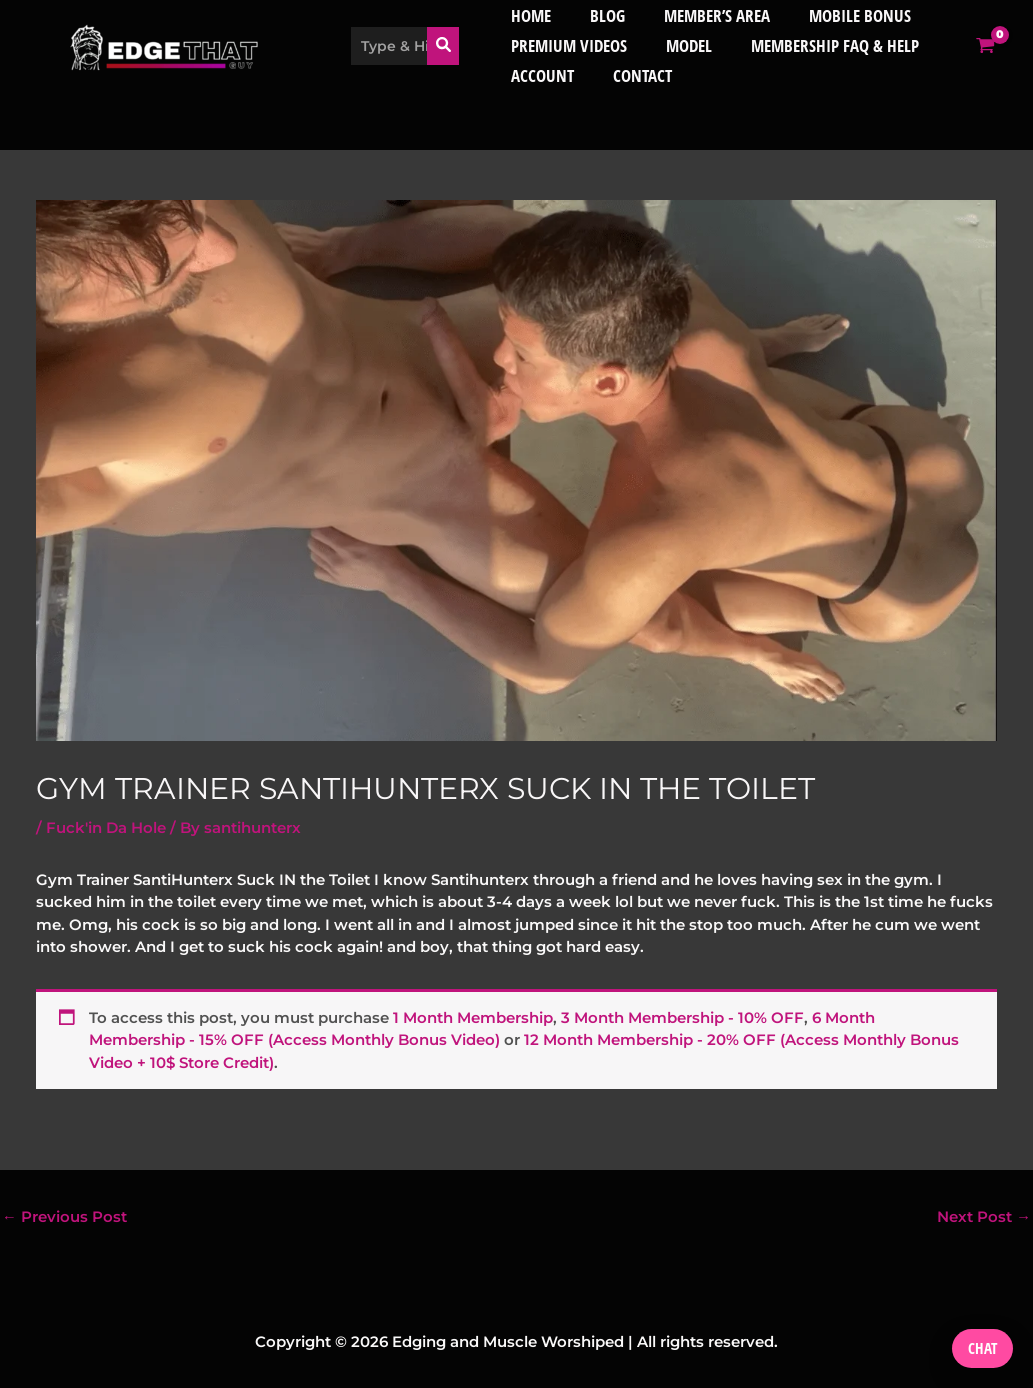 The width and height of the screenshot is (1033, 1388). Describe the element at coordinates (982, 1348) in the screenshot. I see `Chat` at that location.